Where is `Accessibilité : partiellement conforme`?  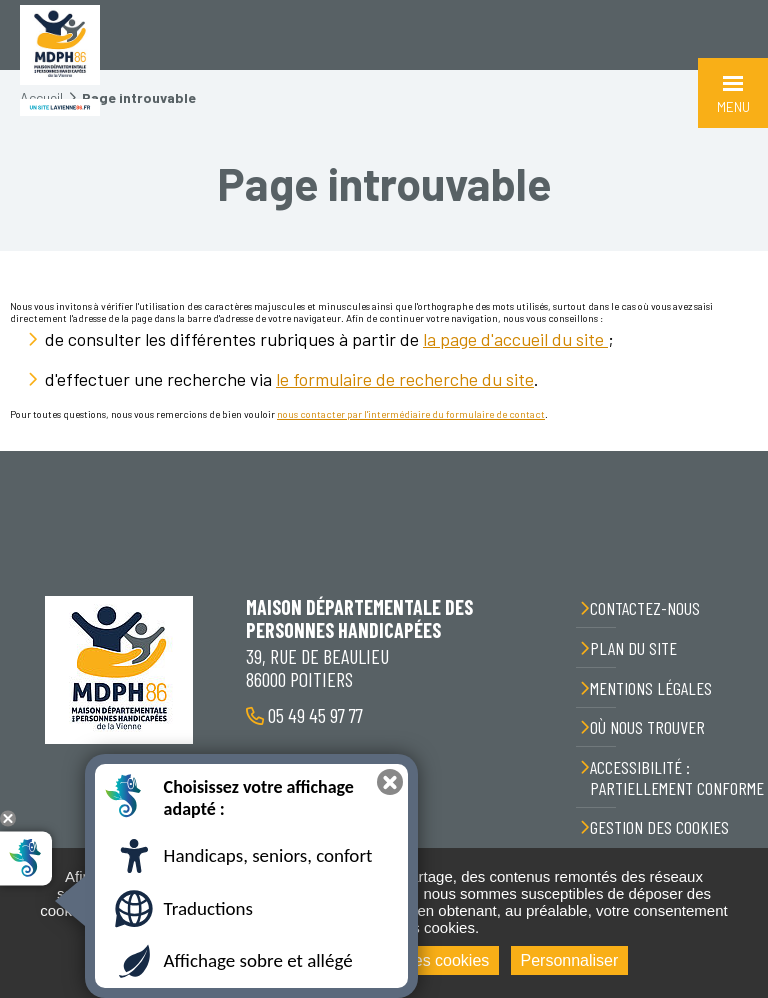 Accessibilité : partiellement conforme is located at coordinates (677, 777).